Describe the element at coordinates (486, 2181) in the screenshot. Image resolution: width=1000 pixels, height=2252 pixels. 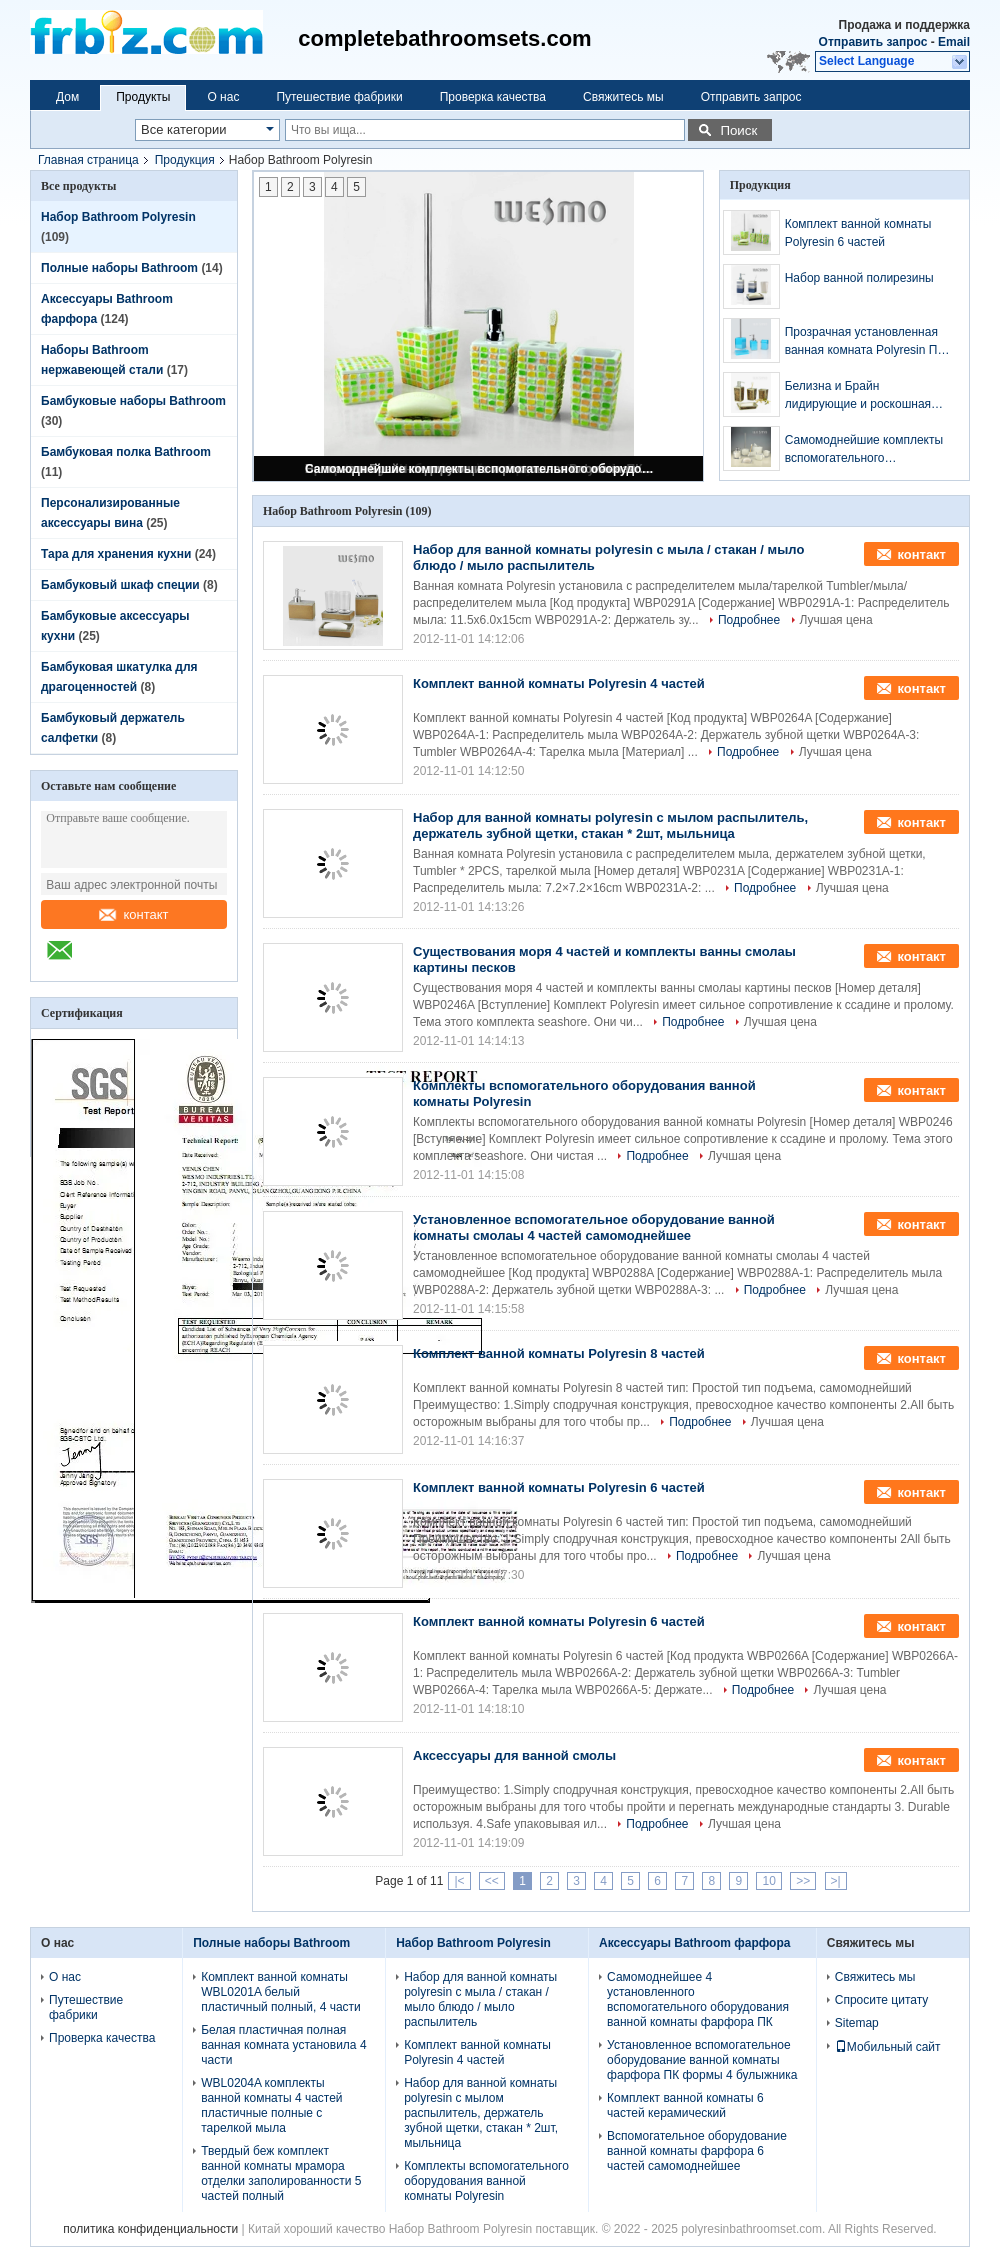
I see `Комплекты вспомогательного оборудования ванной комнаты Polyresin` at that location.